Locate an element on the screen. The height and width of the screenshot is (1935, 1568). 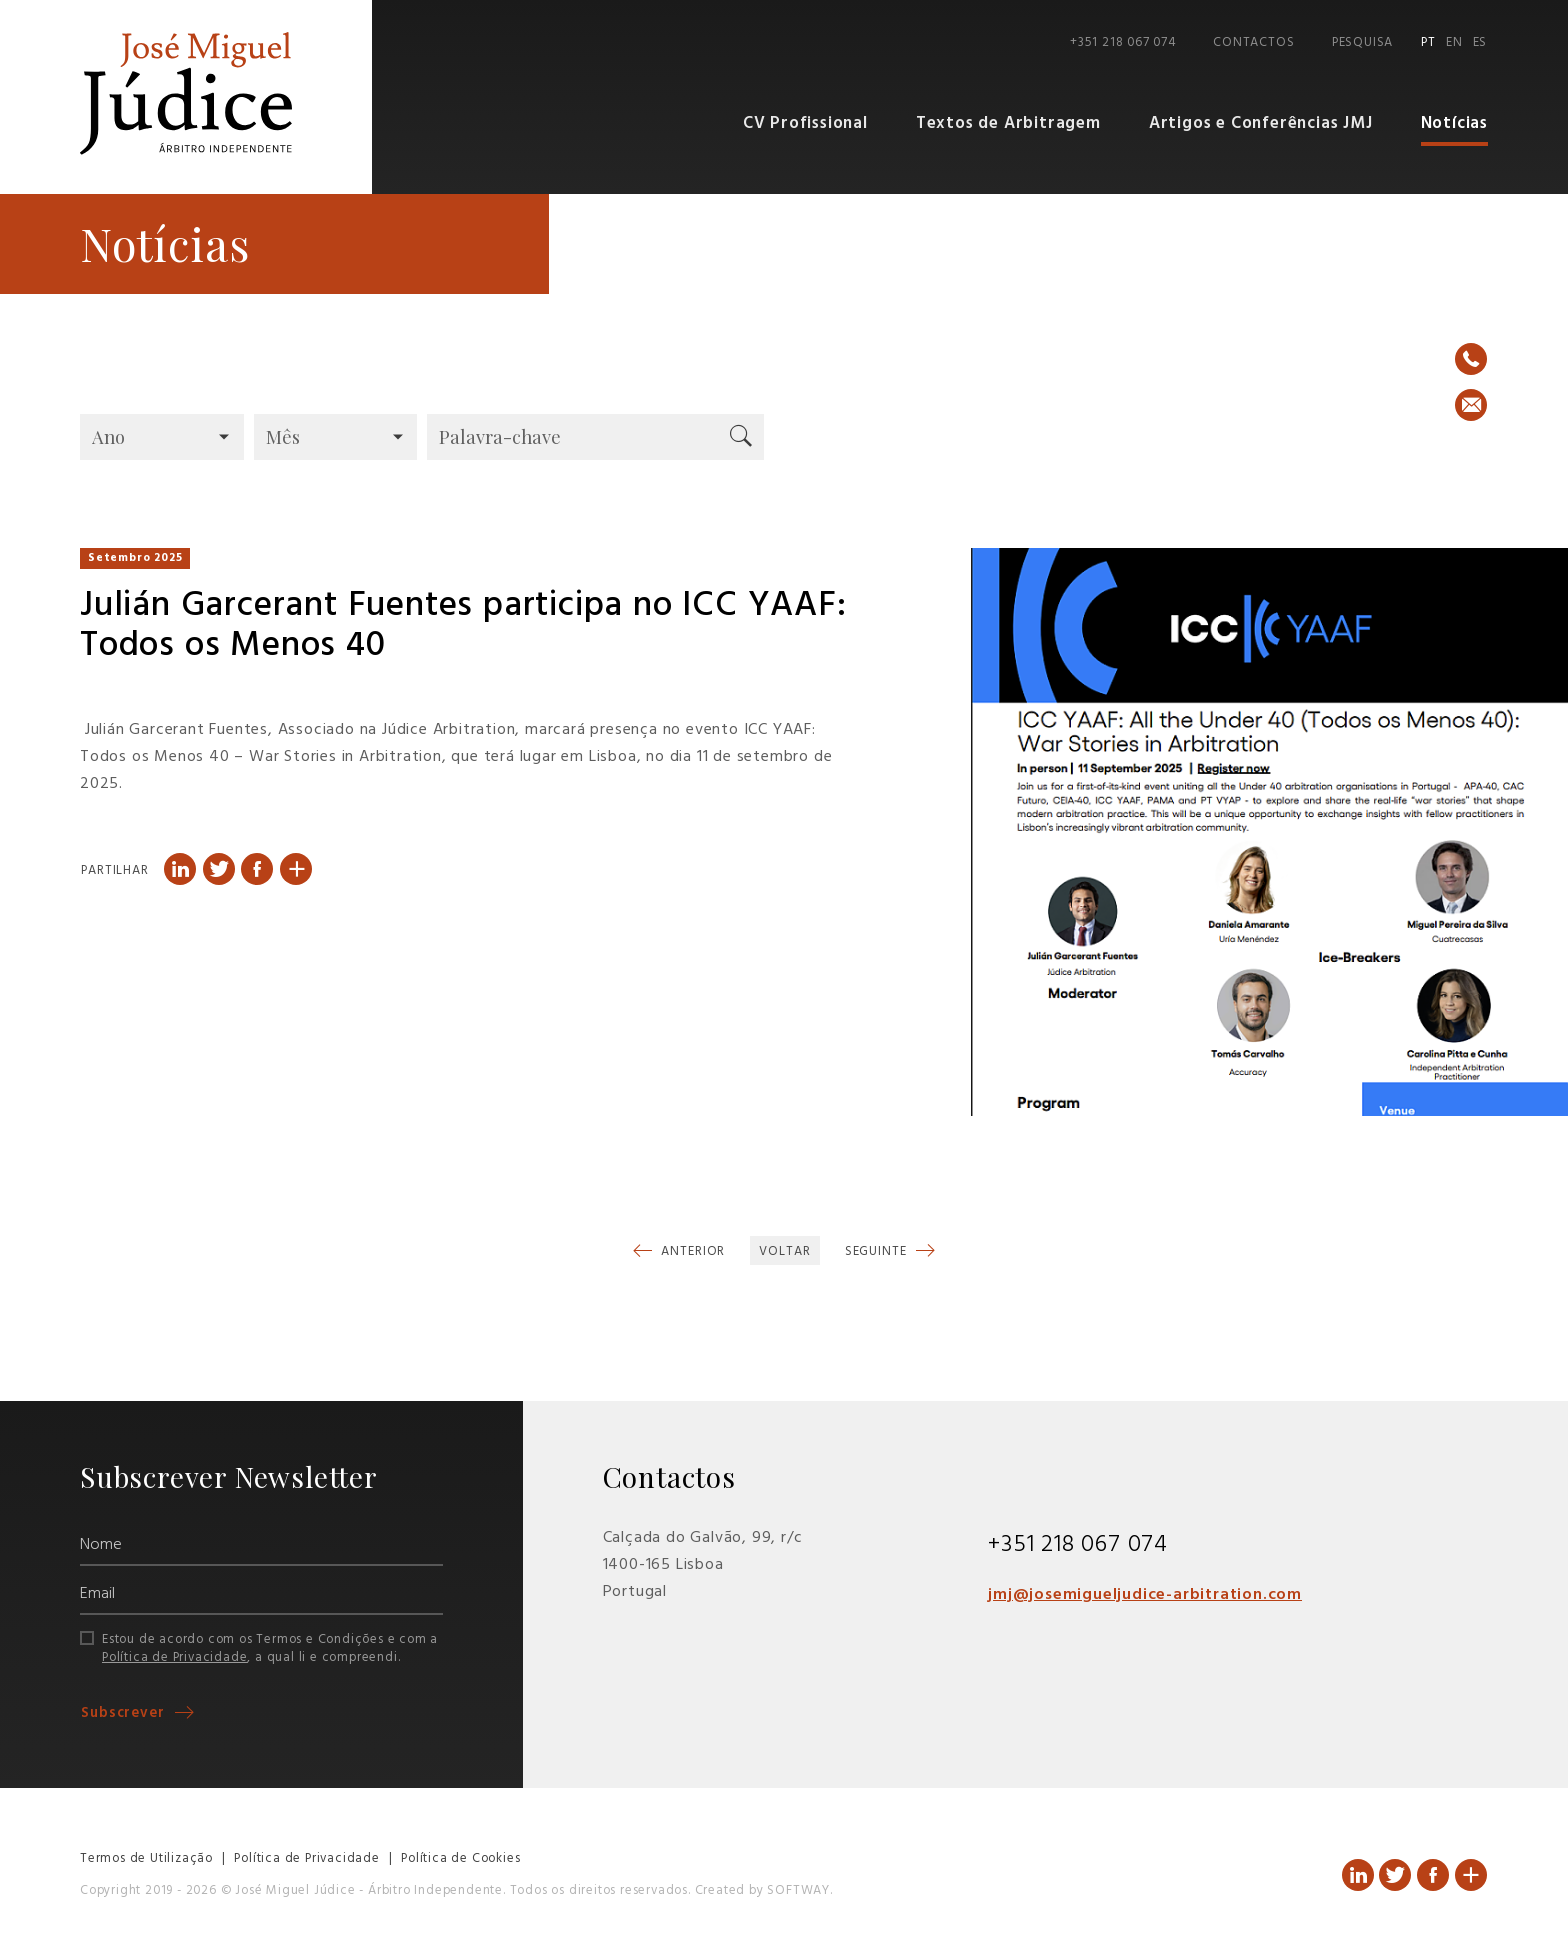
Subscrever is located at coordinates (125, 1713).